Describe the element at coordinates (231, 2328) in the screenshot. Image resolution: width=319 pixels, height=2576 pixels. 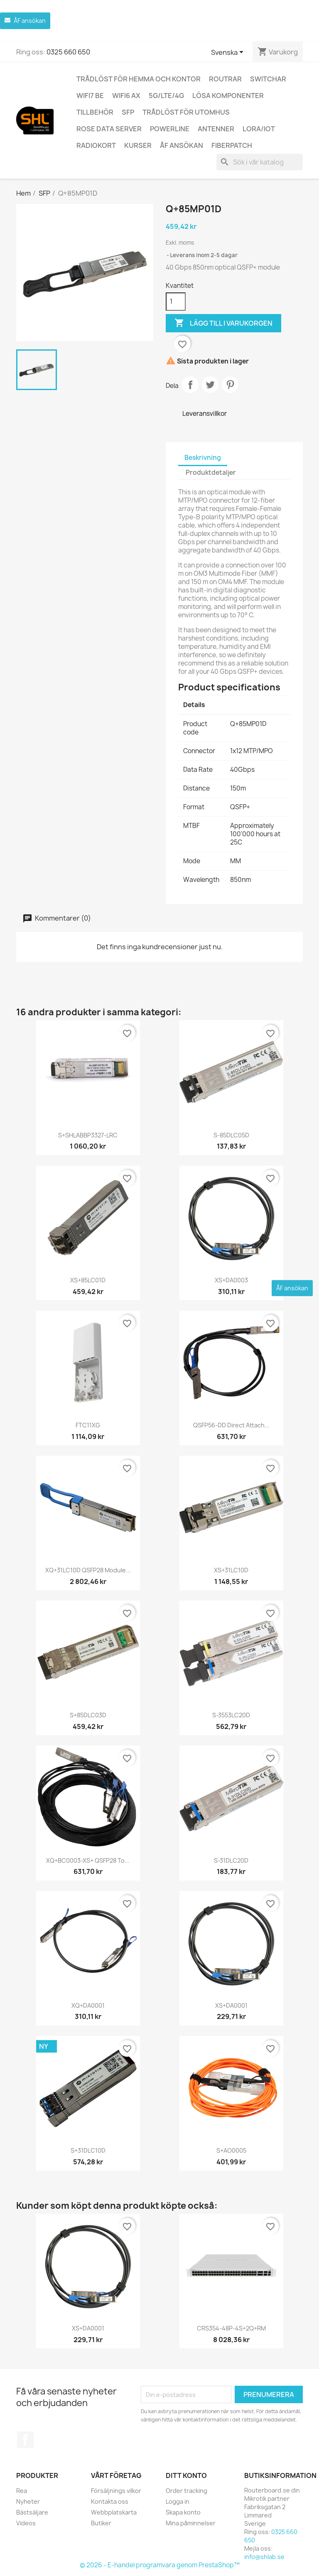
I see `CRS354-48P-4S+2Q+RM` at that location.